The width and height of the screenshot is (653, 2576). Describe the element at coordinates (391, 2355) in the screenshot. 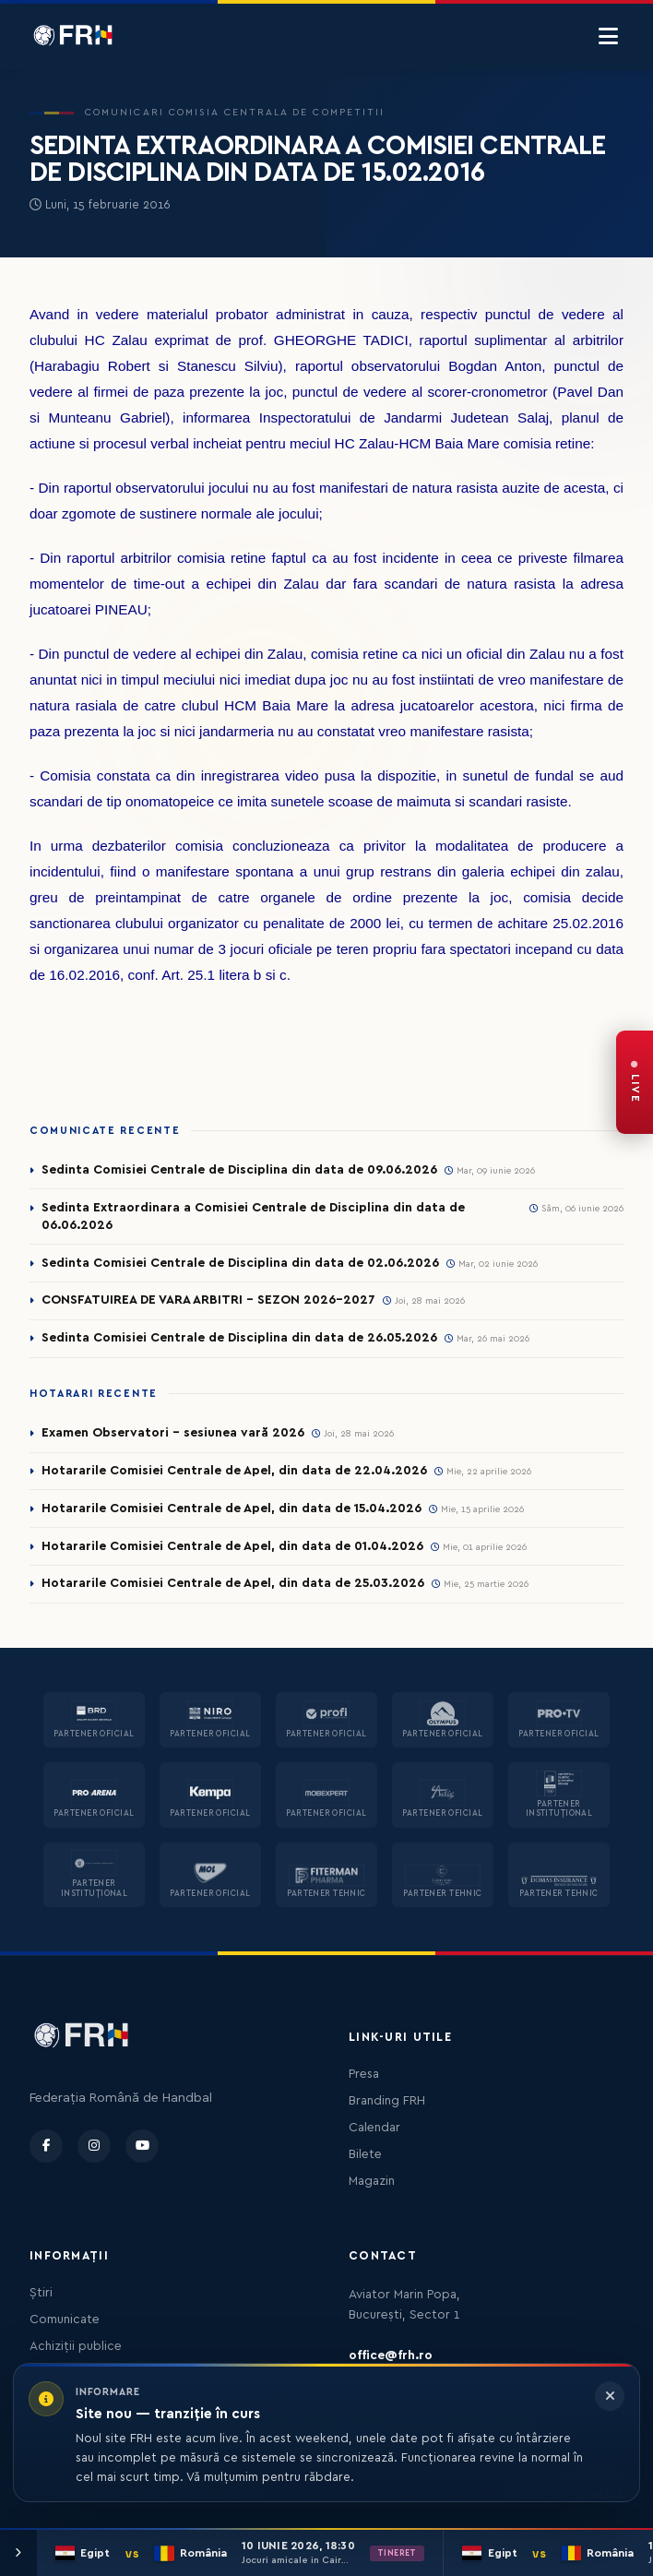

I see `office@frh.ro` at that location.